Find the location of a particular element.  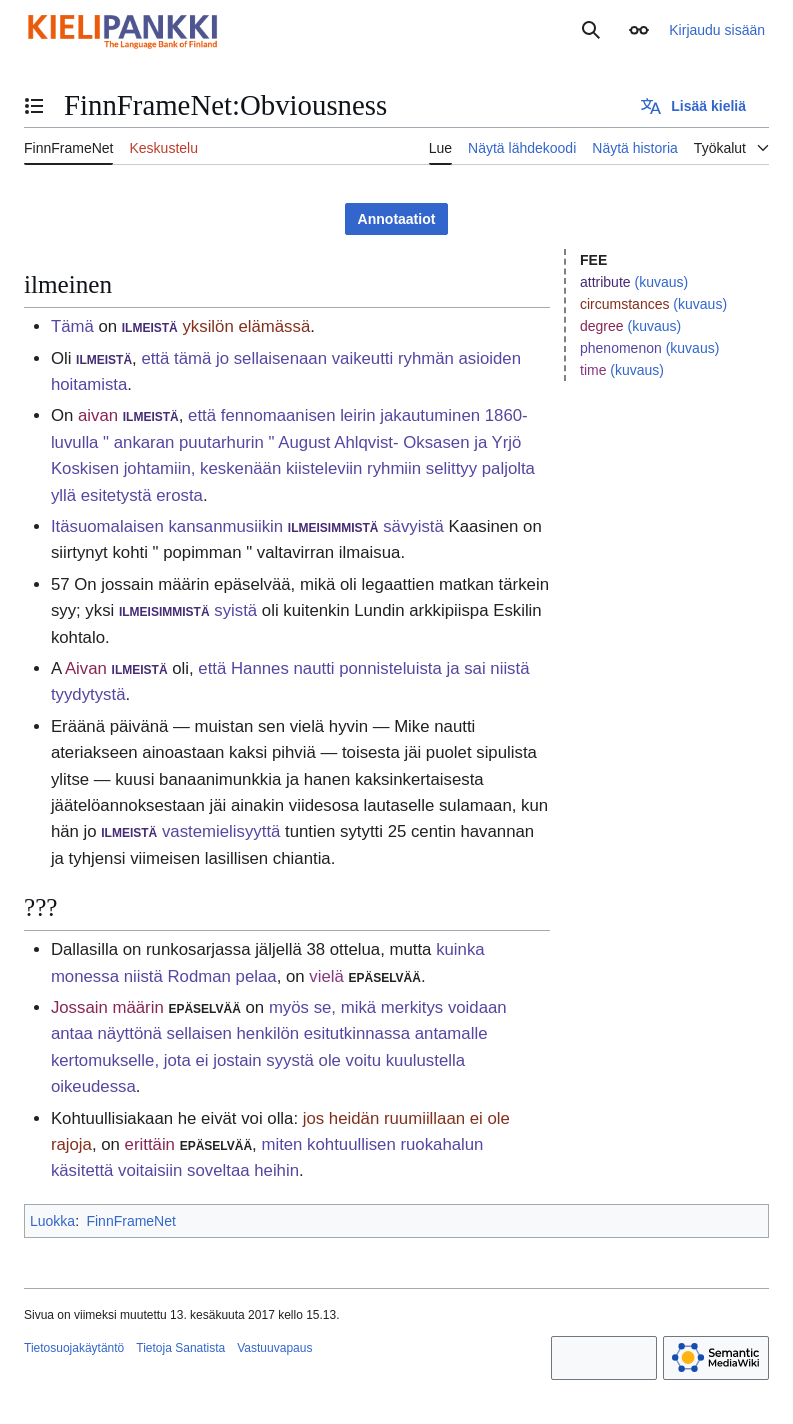

Annotaatiot is located at coordinates (397, 219).